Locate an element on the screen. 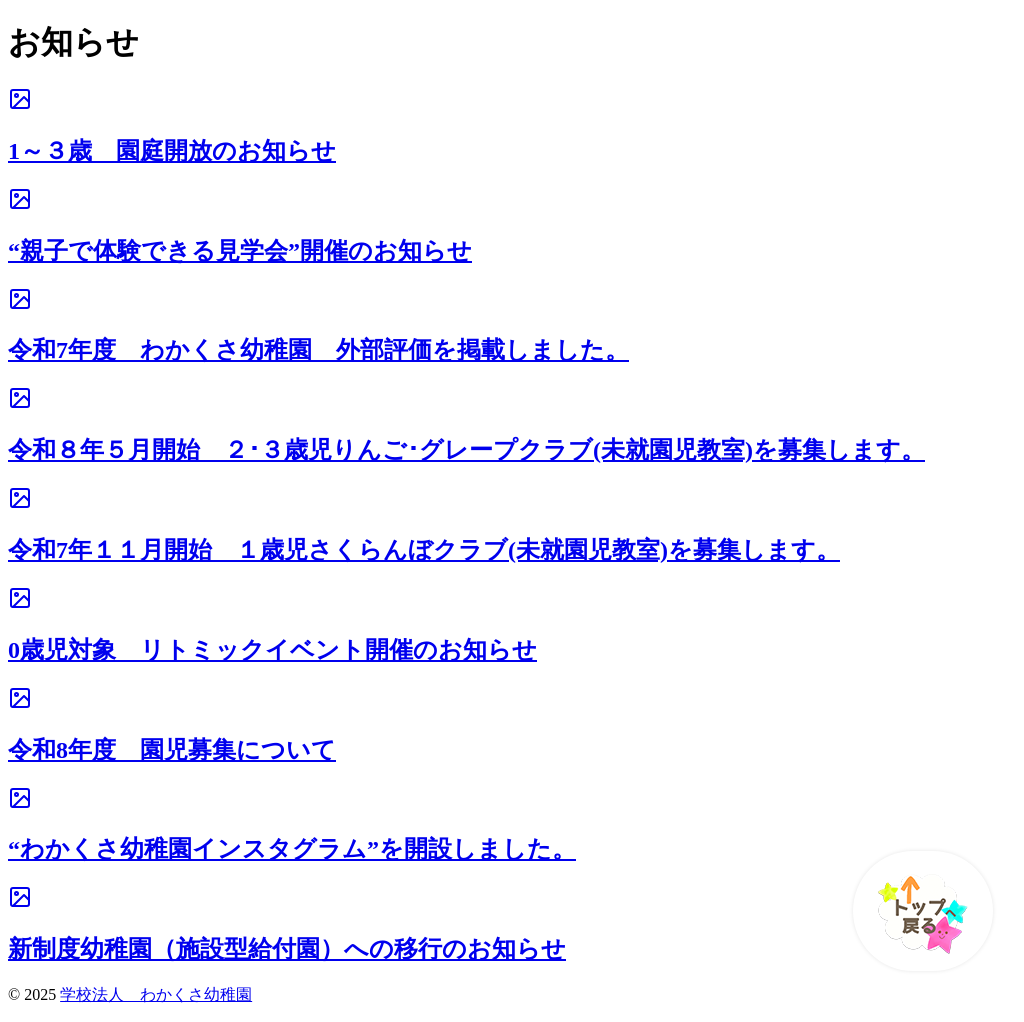  令和8年度 園児募集について is located at coordinates (172, 750).